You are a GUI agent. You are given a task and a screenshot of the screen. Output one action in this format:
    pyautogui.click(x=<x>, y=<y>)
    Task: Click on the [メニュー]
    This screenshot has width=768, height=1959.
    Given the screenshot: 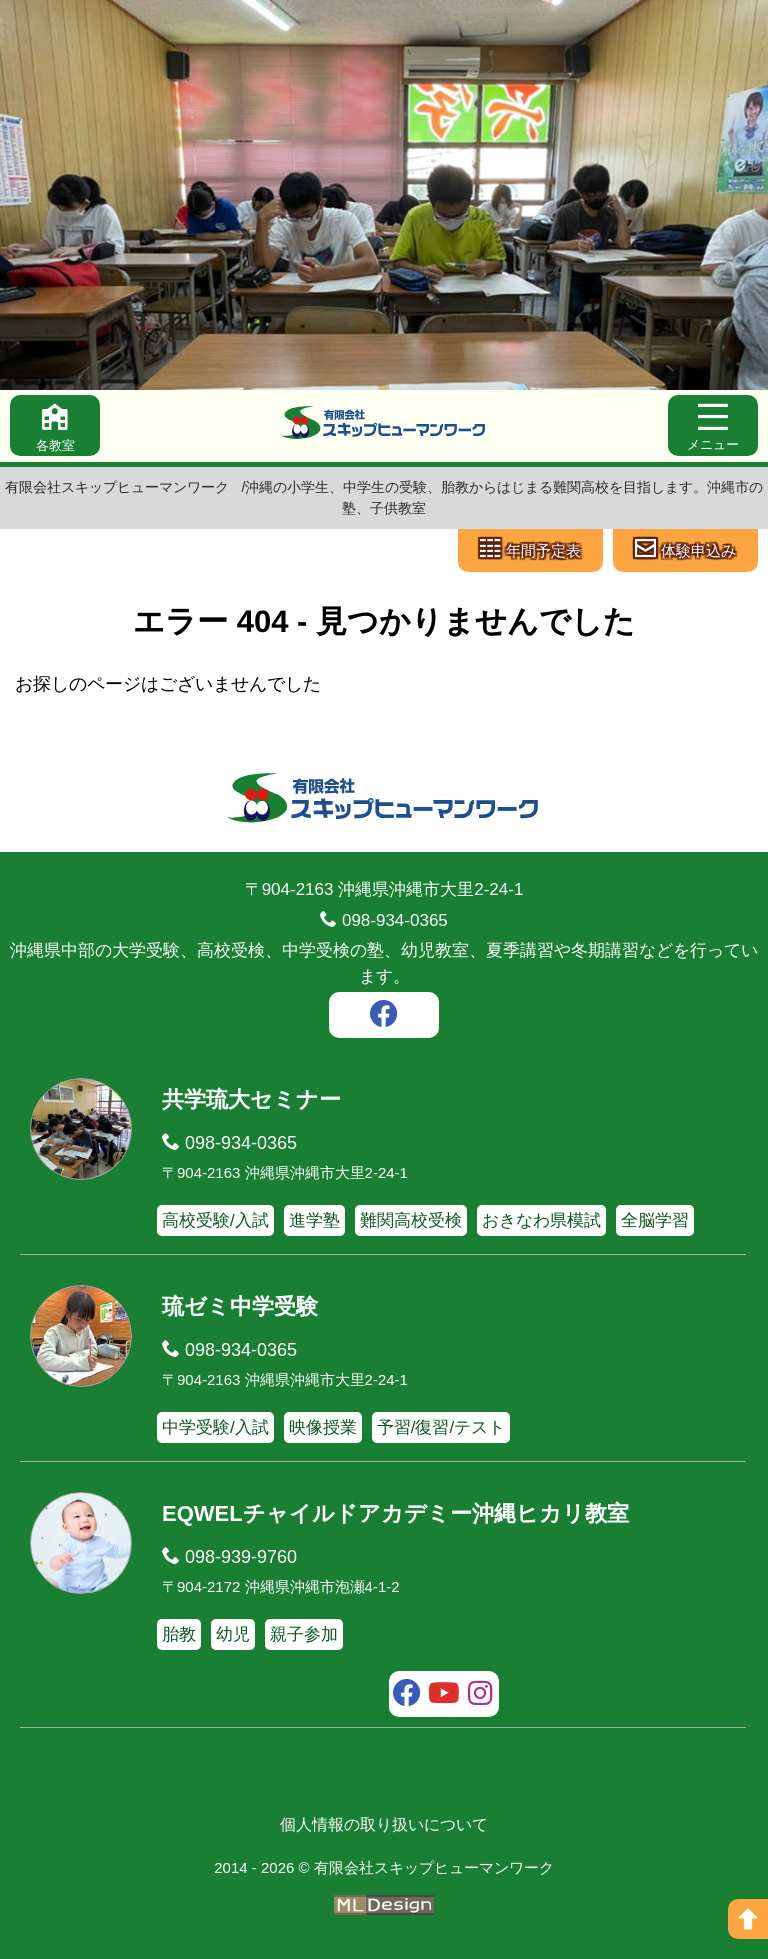 What is the action you would take?
    pyautogui.click(x=713, y=425)
    